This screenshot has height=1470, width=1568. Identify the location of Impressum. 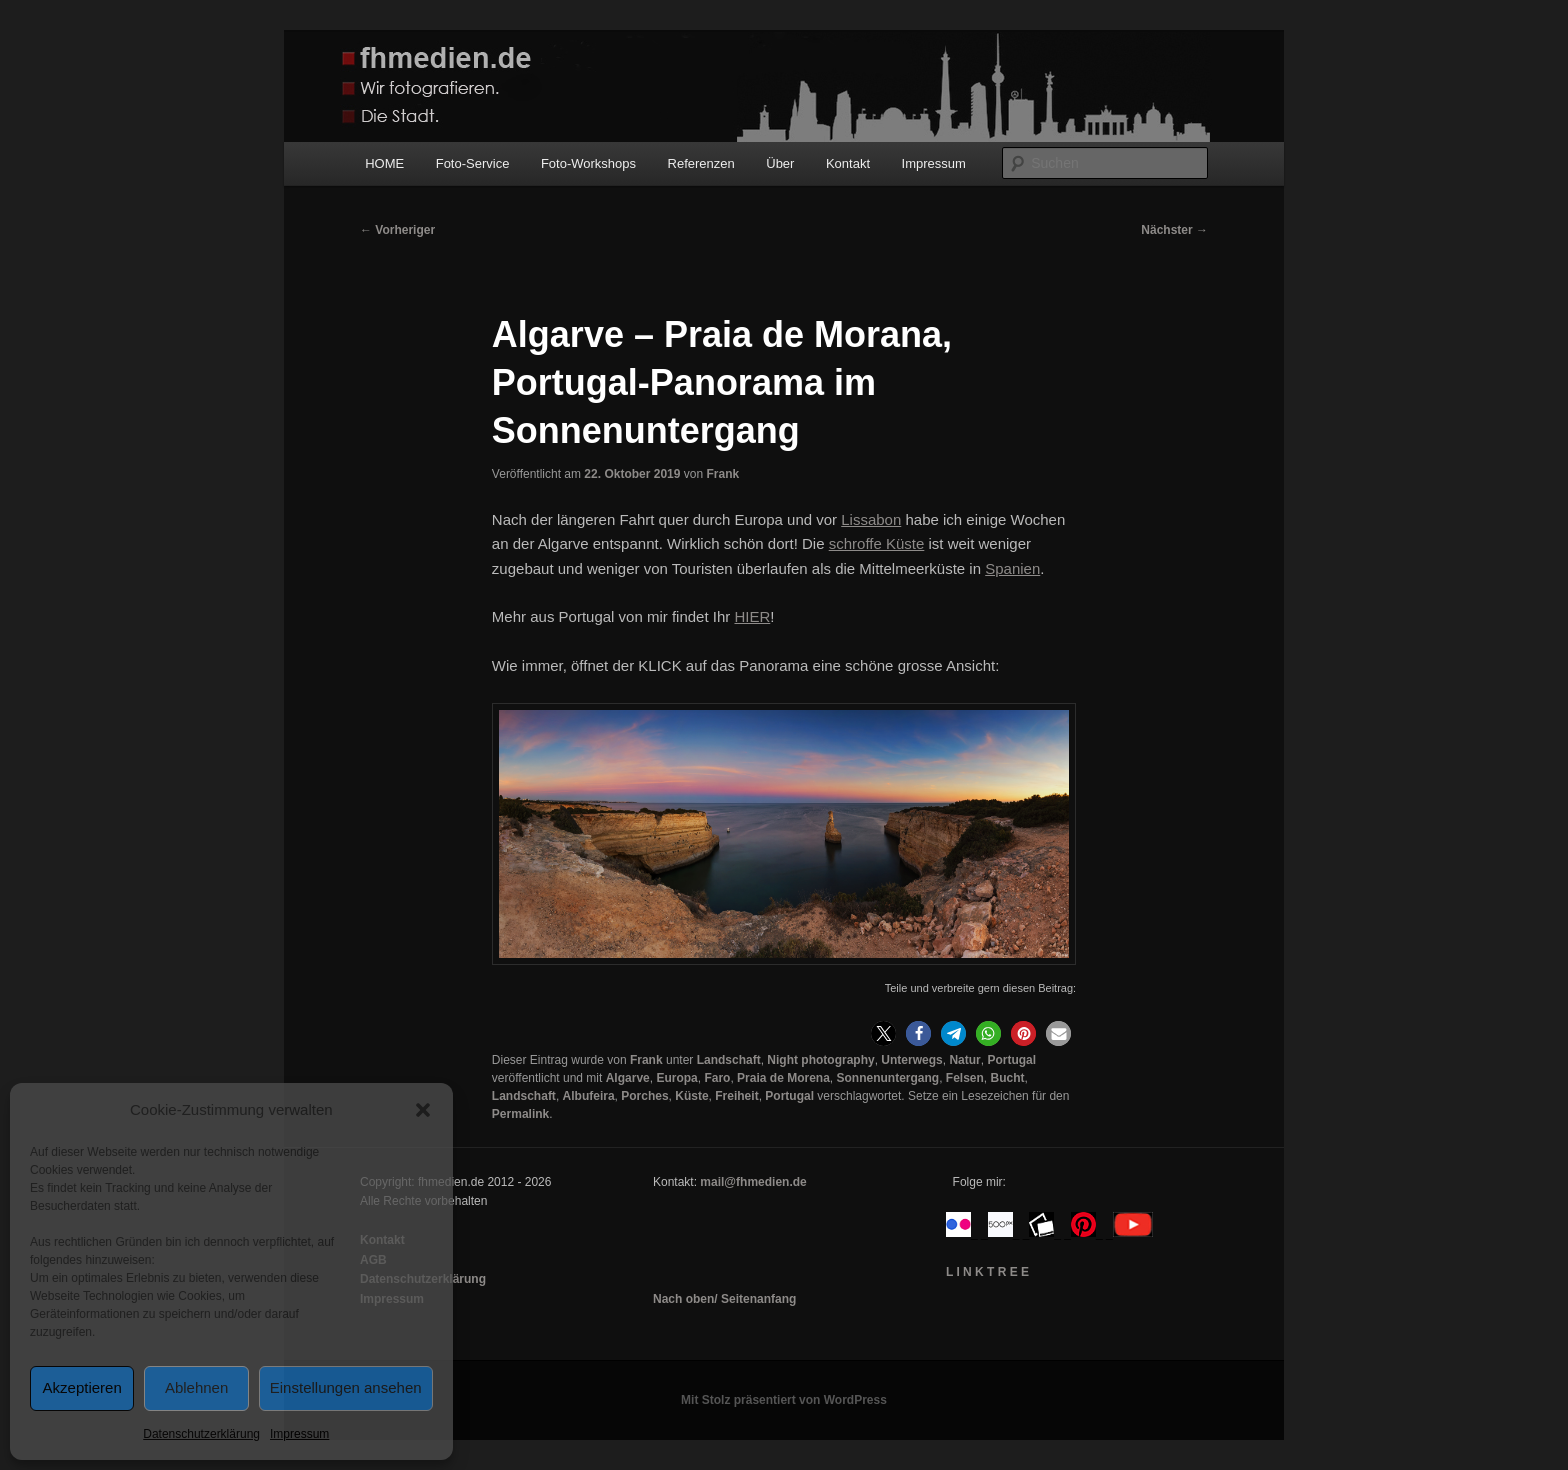
(299, 1434).